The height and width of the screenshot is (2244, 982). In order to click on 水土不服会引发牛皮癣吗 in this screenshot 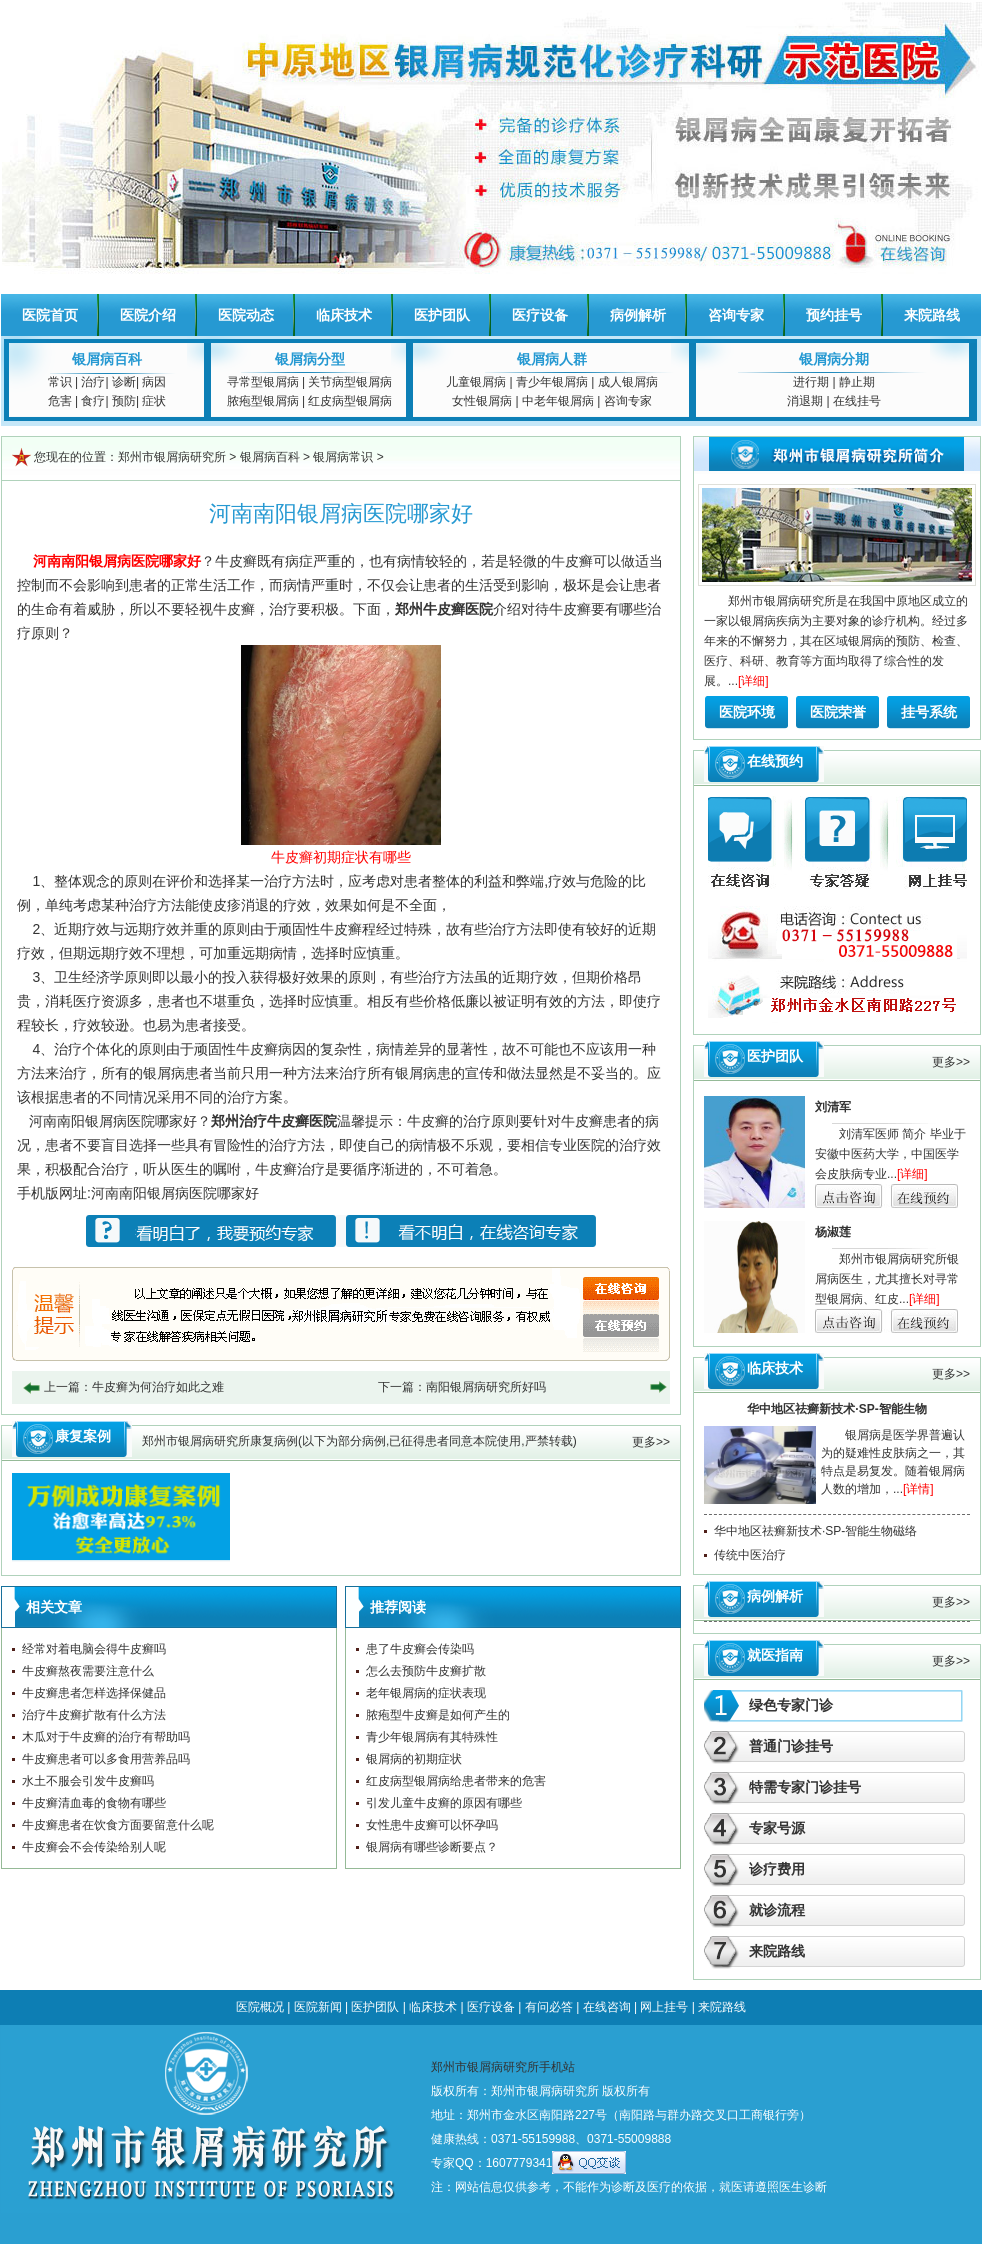, I will do `click(88, 1781)`.